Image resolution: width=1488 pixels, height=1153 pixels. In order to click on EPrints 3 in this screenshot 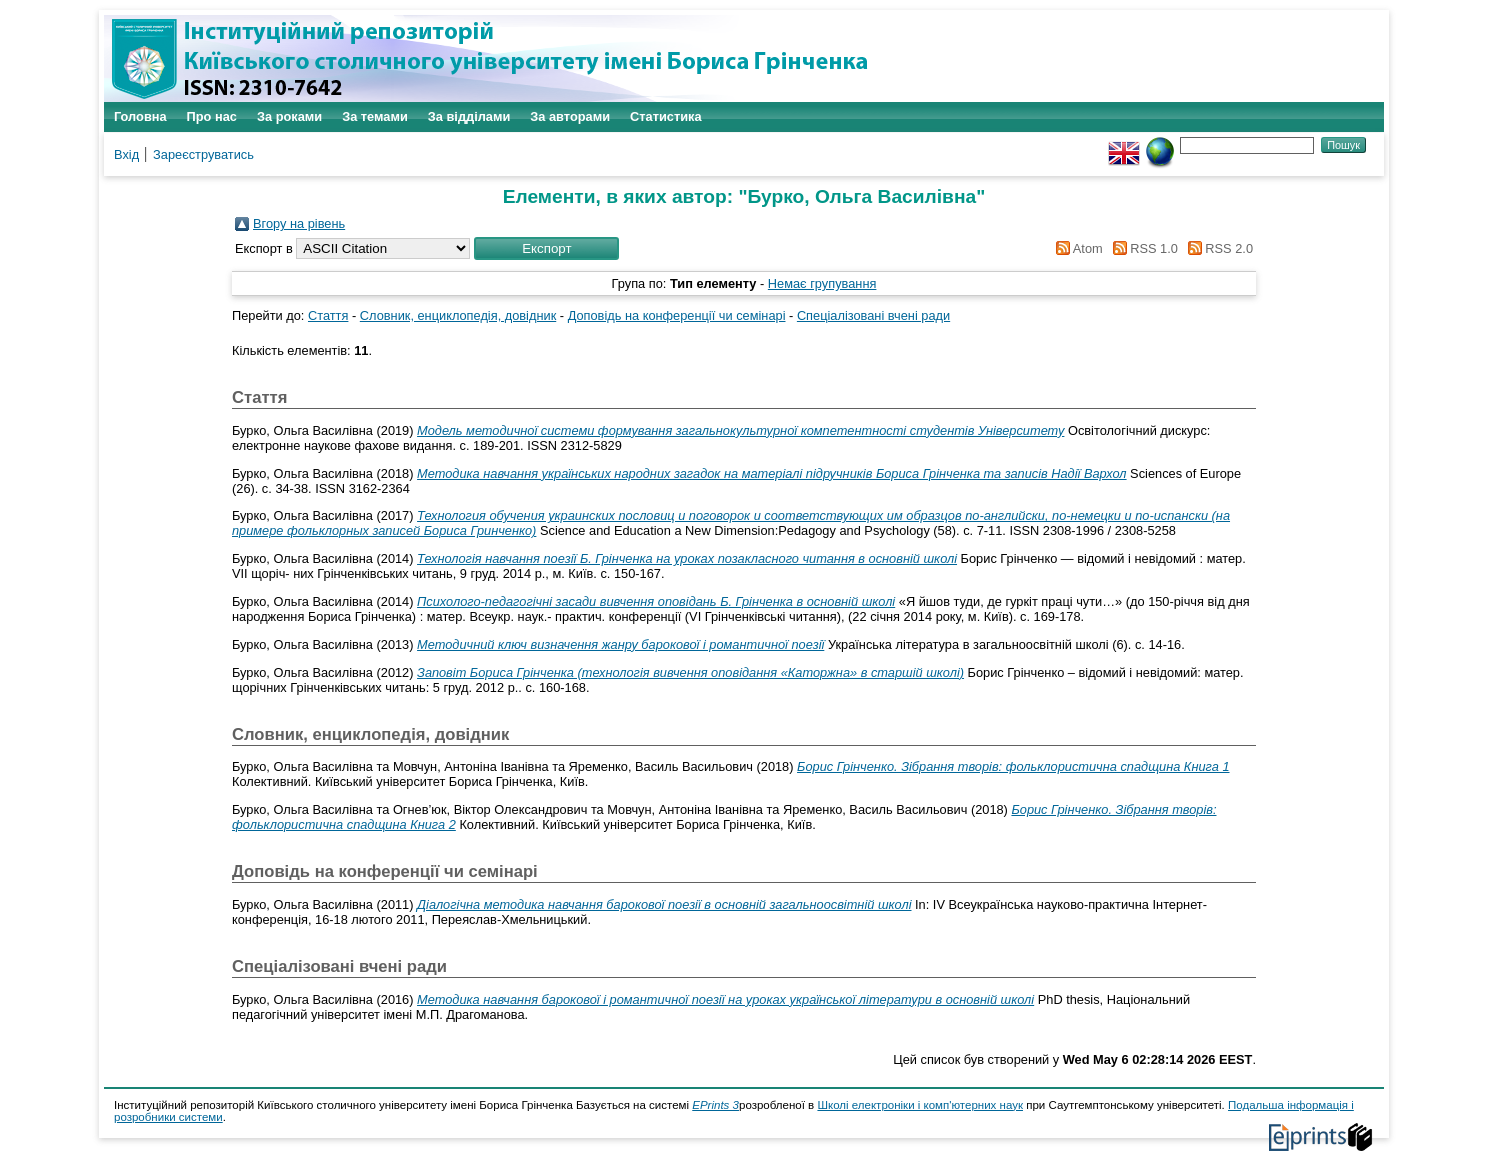, I will do `click(715, 1105)`.